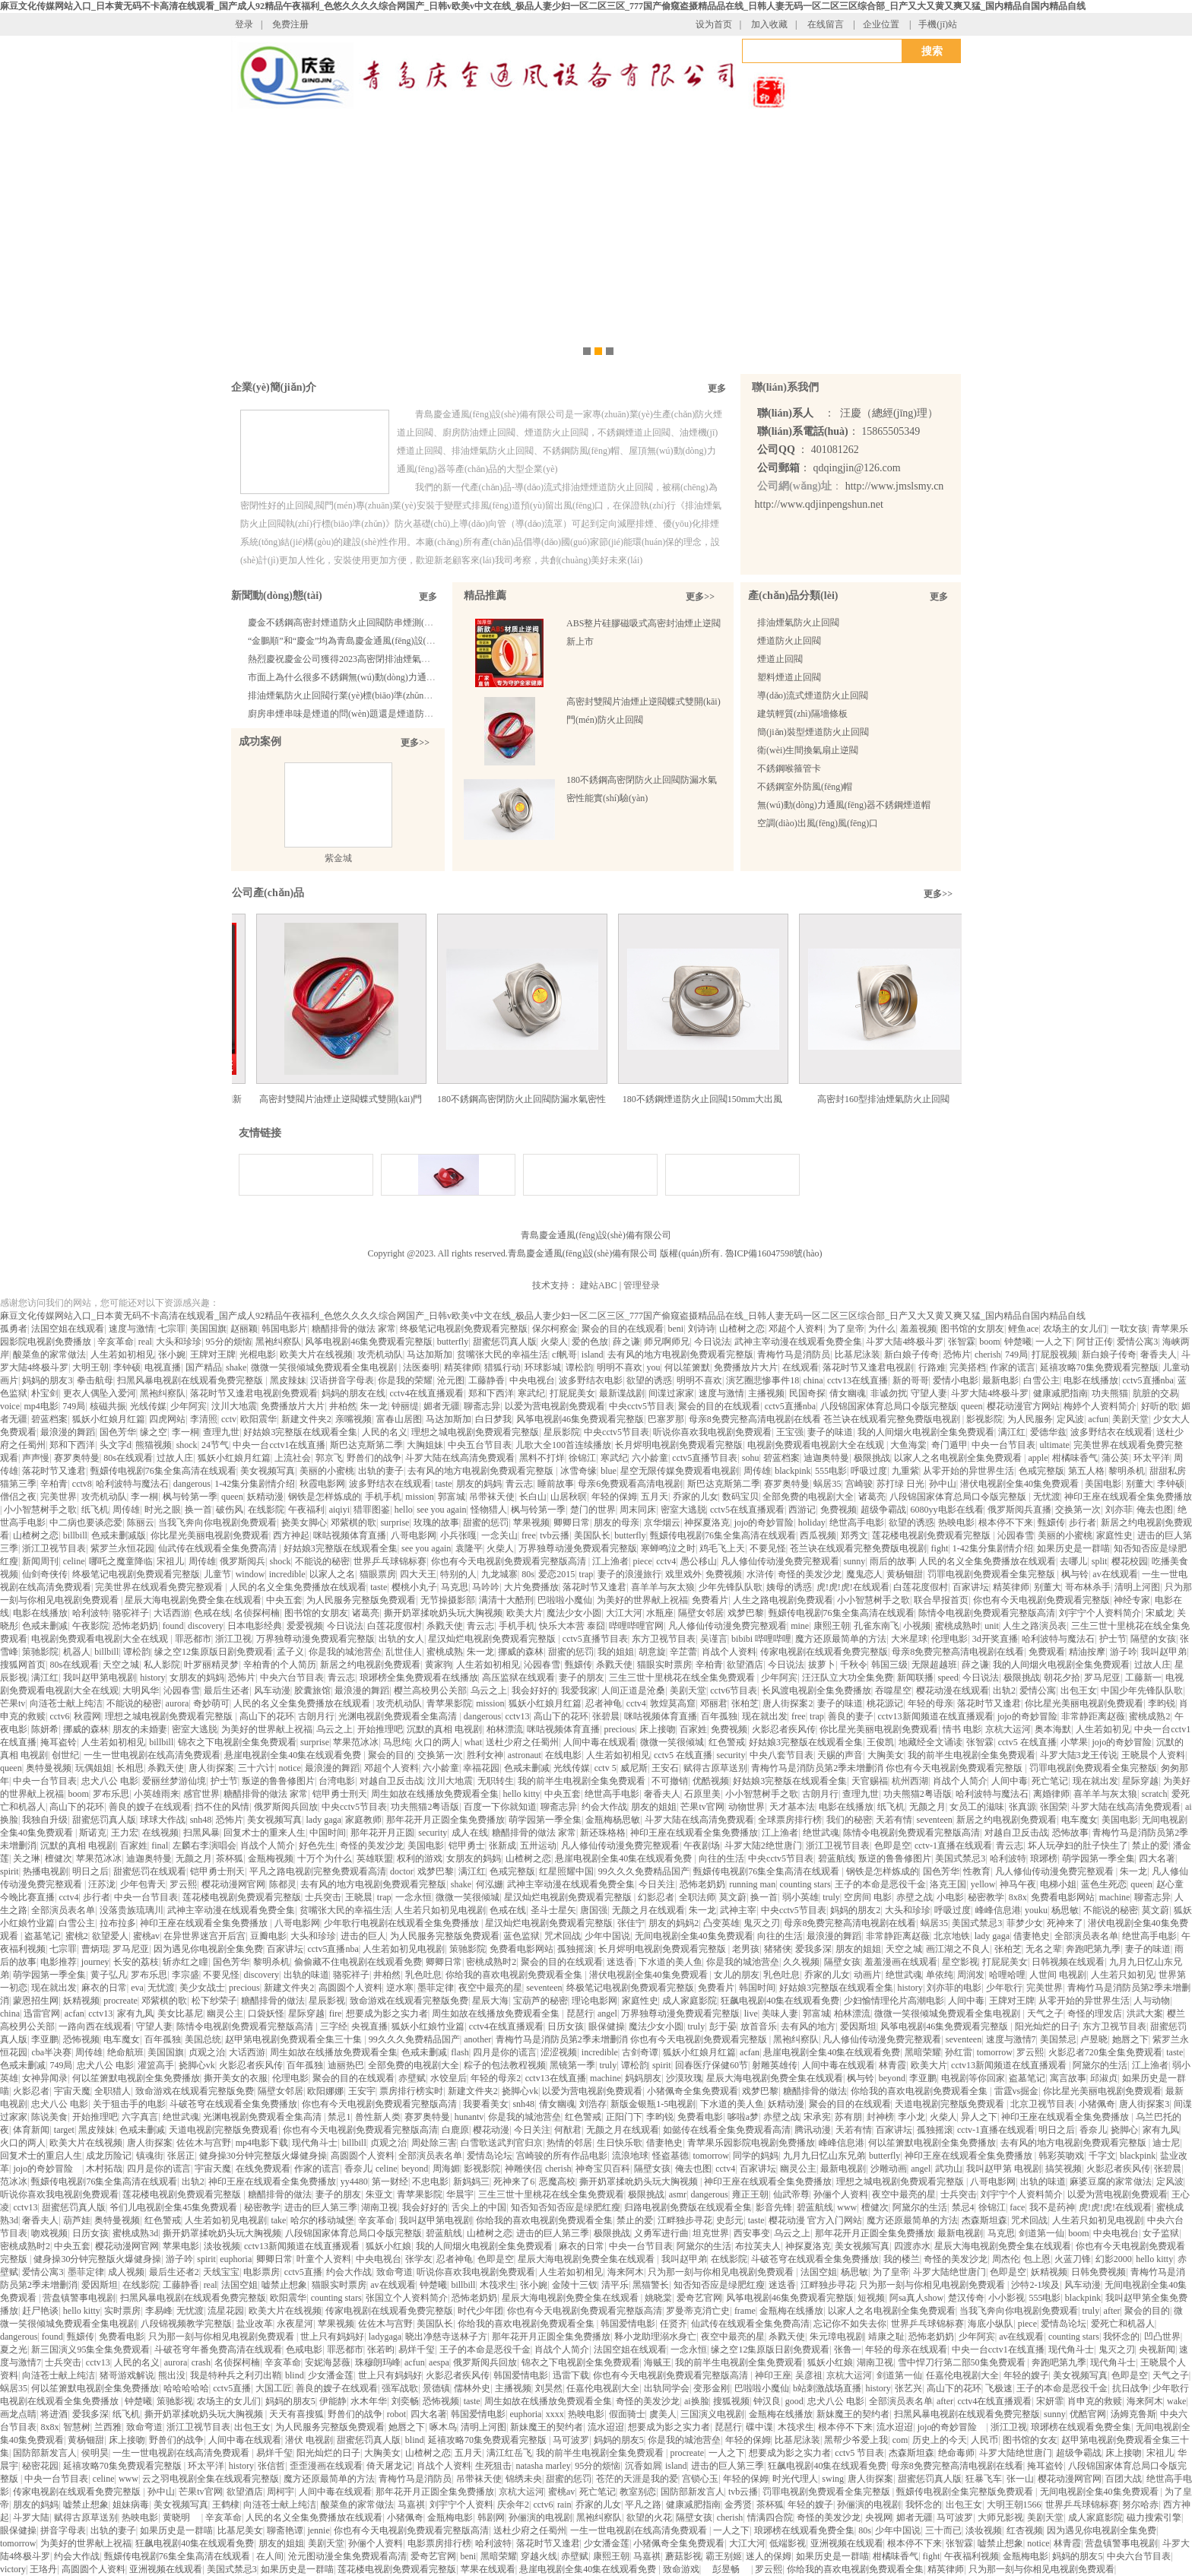  What do you see at coordinates (394, 1522) in the screenshot?
I see `surprise` at bounding box center [394, 1522].